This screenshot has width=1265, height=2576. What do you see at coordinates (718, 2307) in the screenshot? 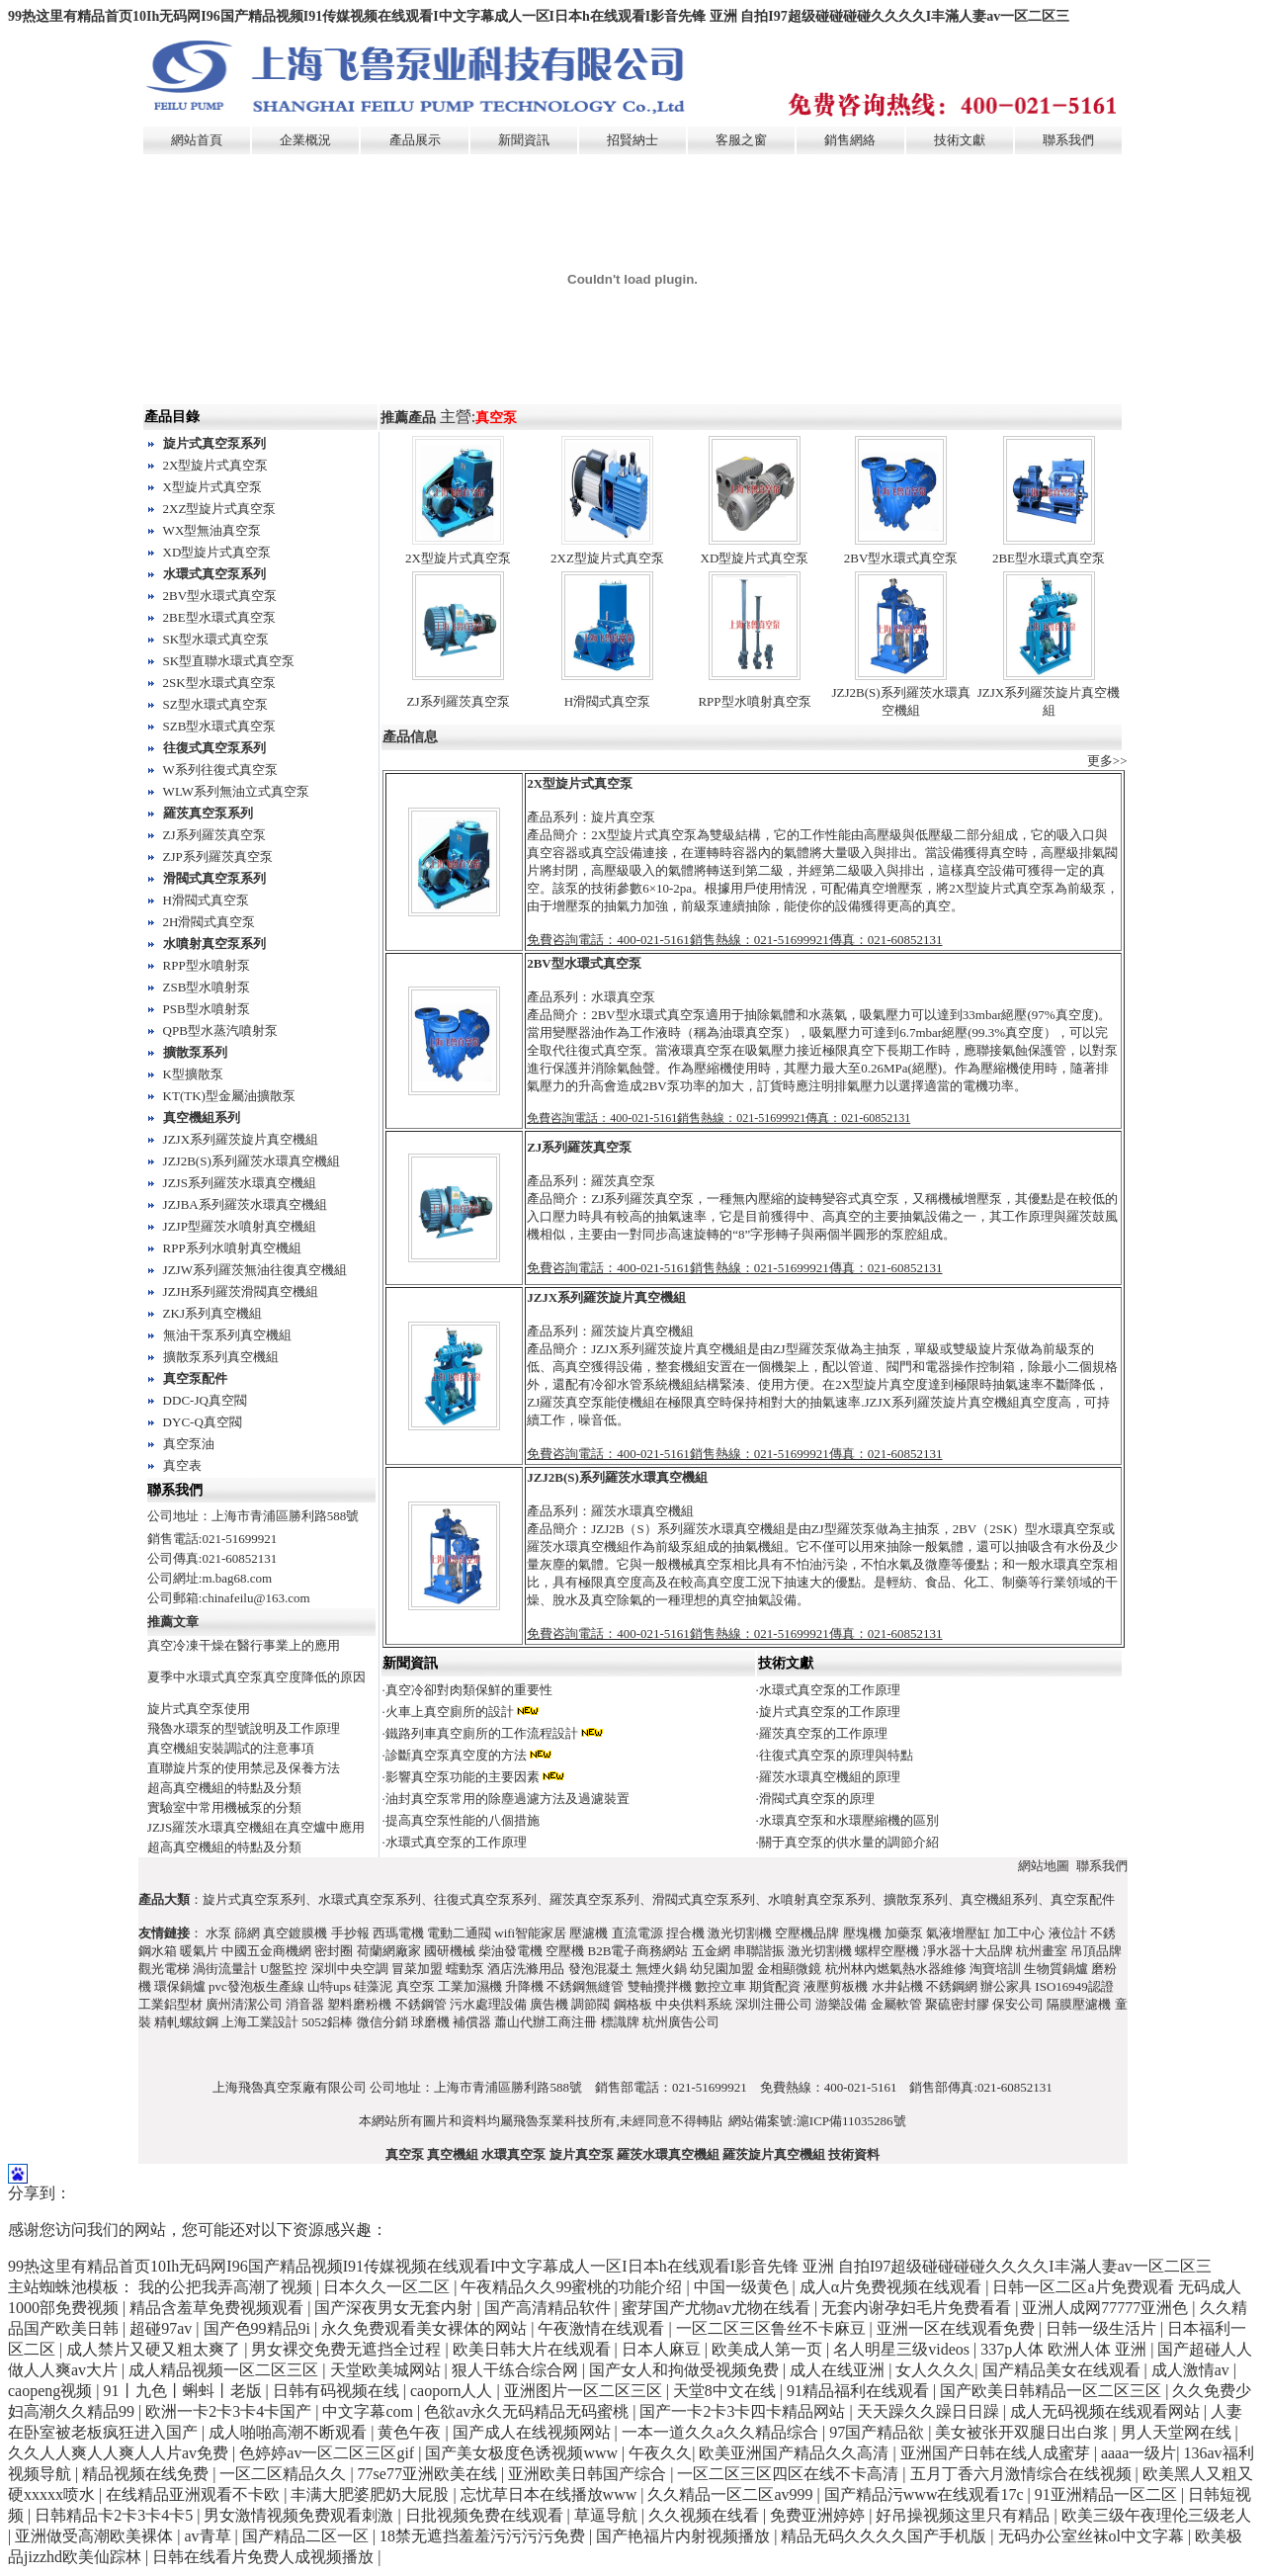
I see `蜜芽国产尤物av尤物在线看` at bounding box center [718, 2307].